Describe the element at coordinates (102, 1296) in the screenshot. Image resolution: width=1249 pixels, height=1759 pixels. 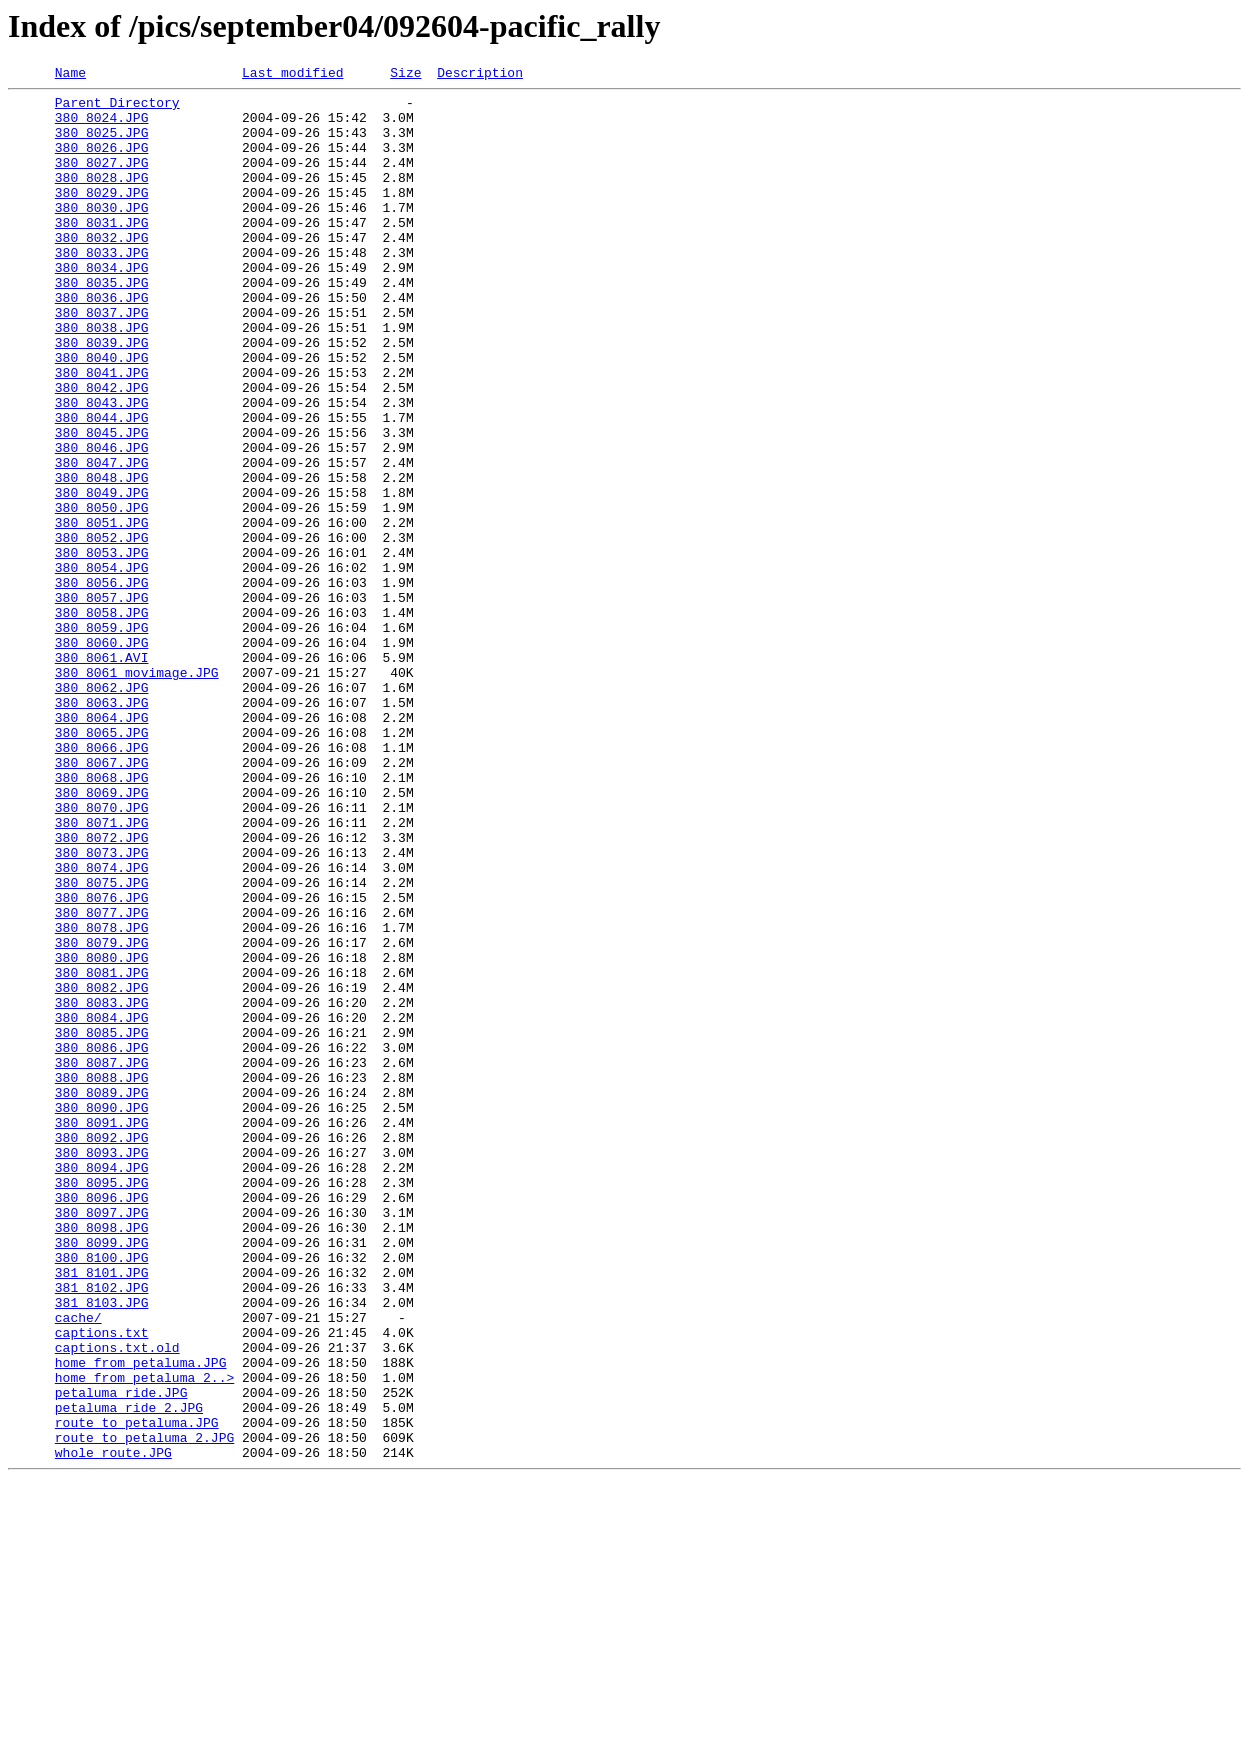
I see `380_8089.JPG` at that location.